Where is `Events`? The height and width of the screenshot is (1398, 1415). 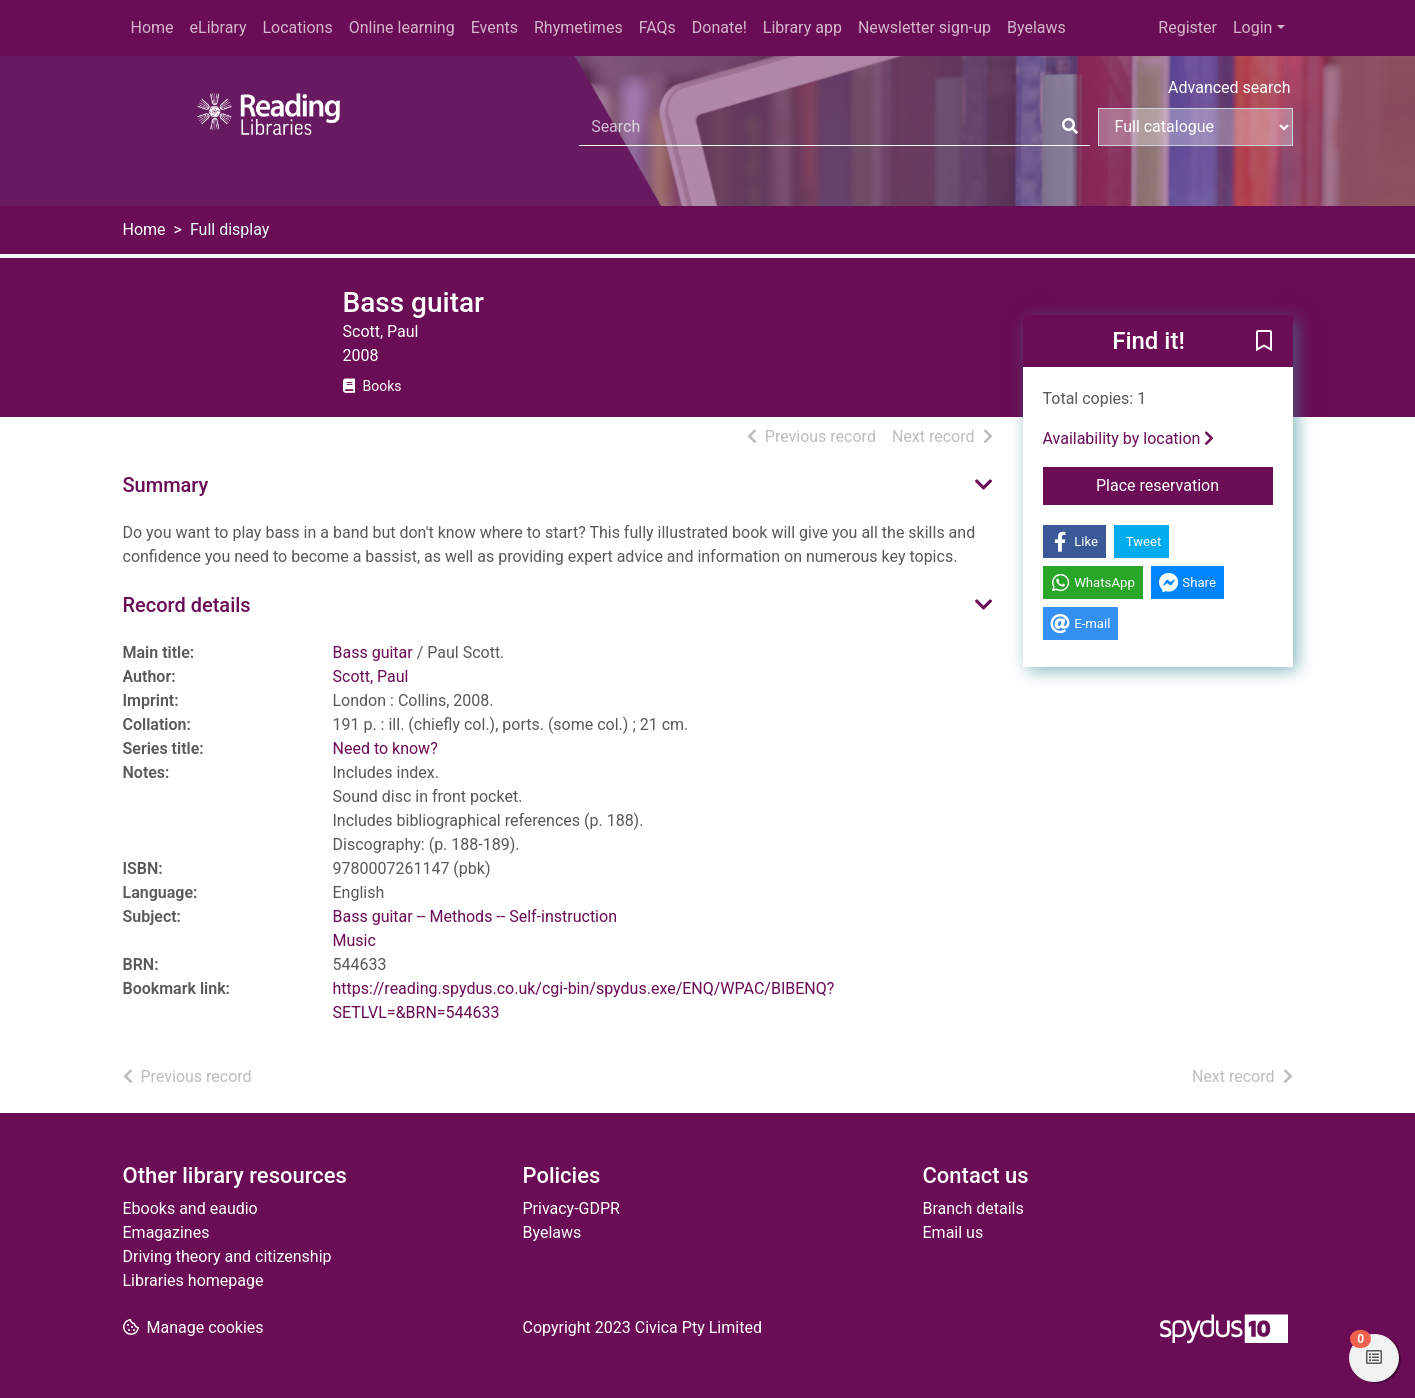
Events is located at coordinates (494, 27).